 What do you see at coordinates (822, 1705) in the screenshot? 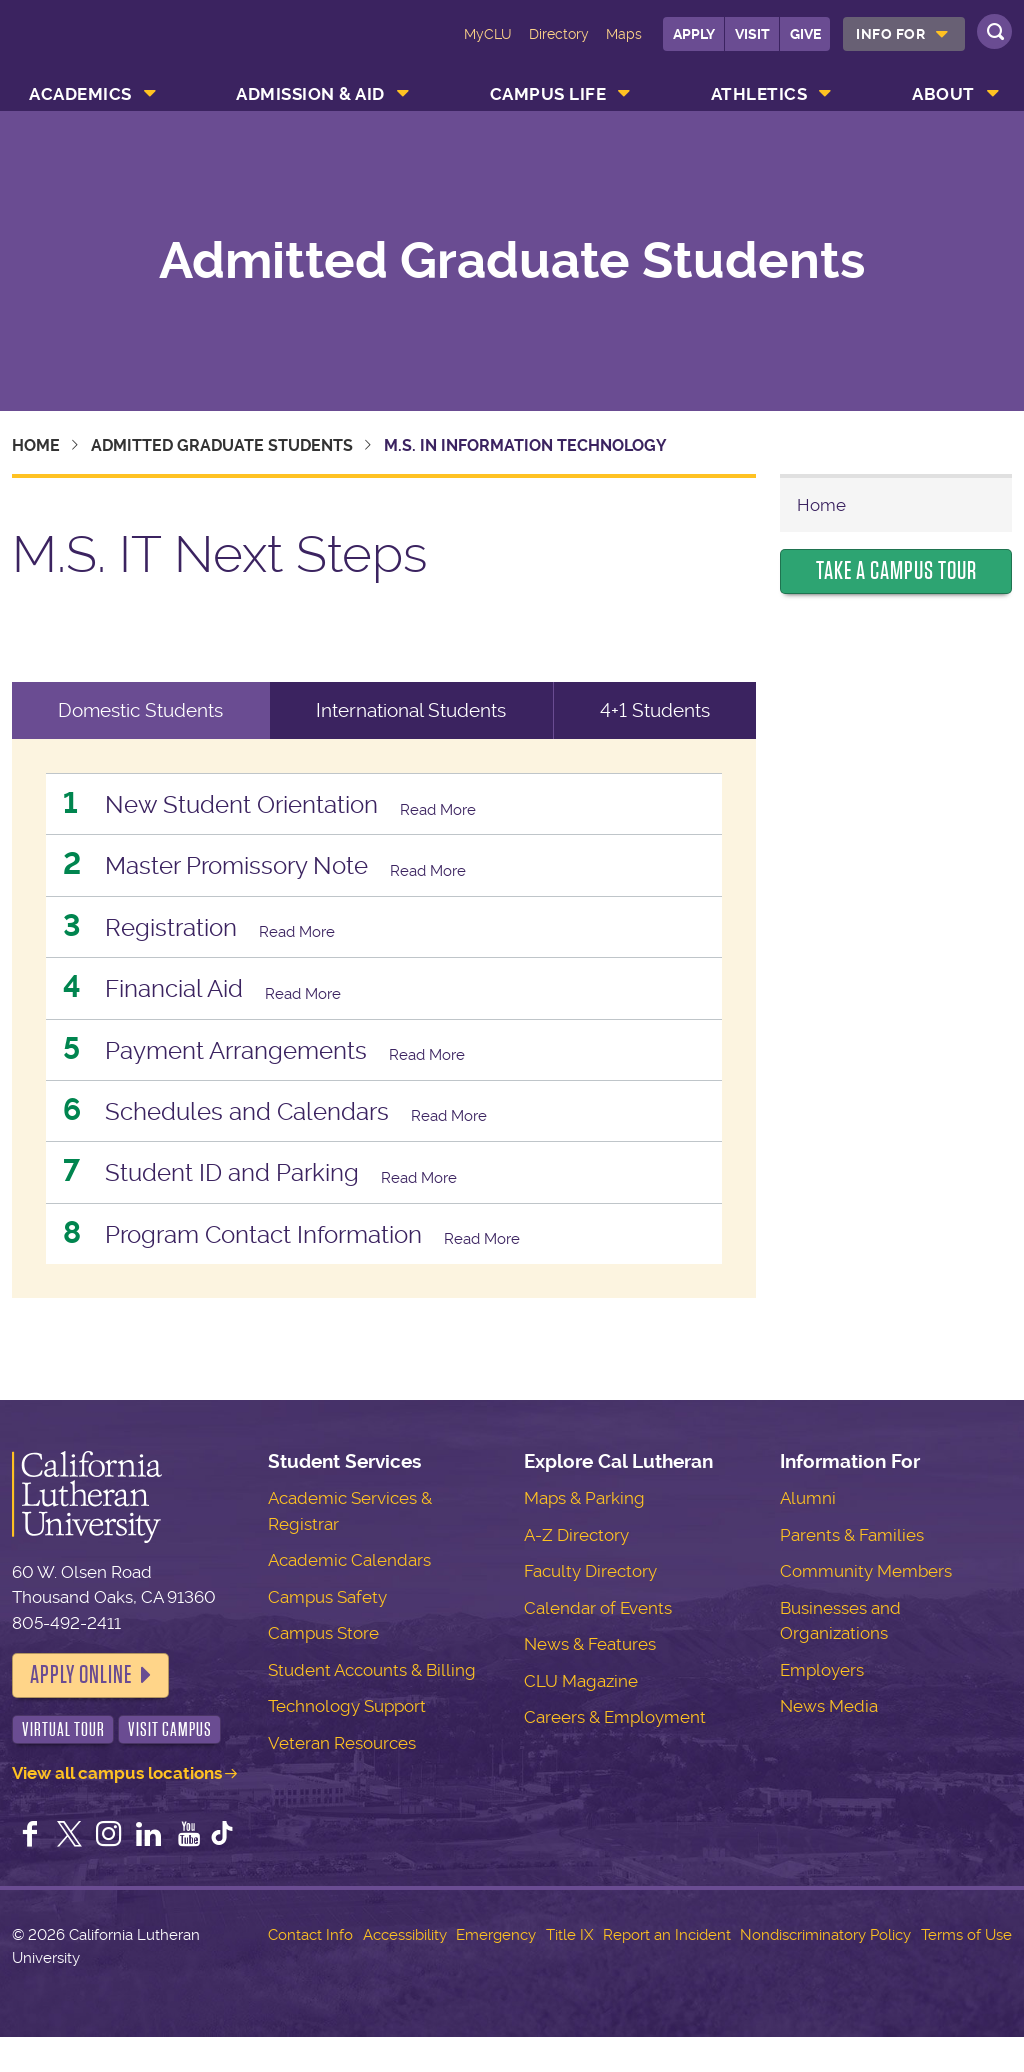
I see `Employers` at bounding box center [822, 1705].